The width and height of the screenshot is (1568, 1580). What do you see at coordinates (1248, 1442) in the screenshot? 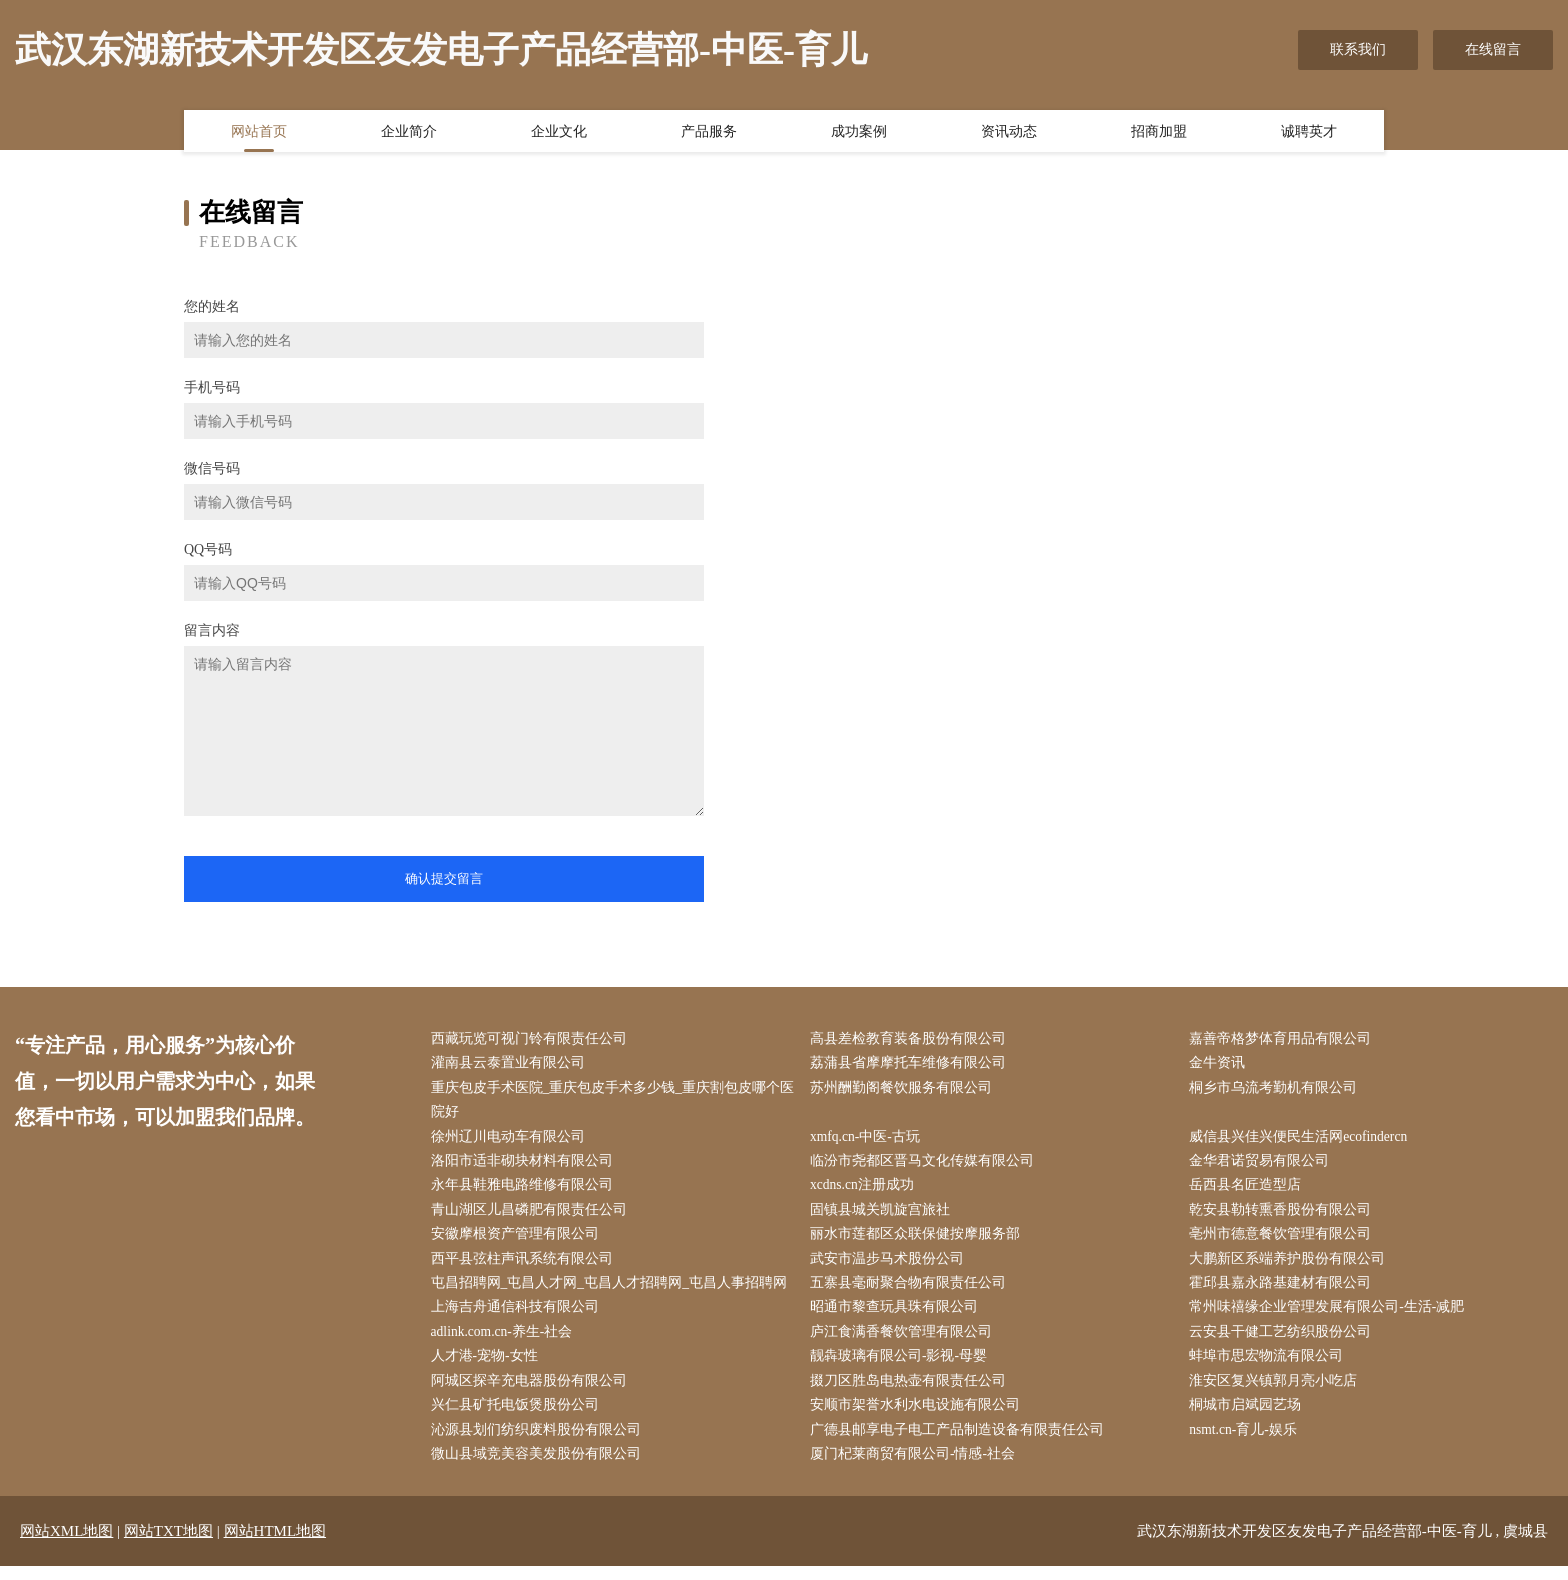
I see `nsmt.cn-育儿-娱乐` at bounding box center [1248, 1442].